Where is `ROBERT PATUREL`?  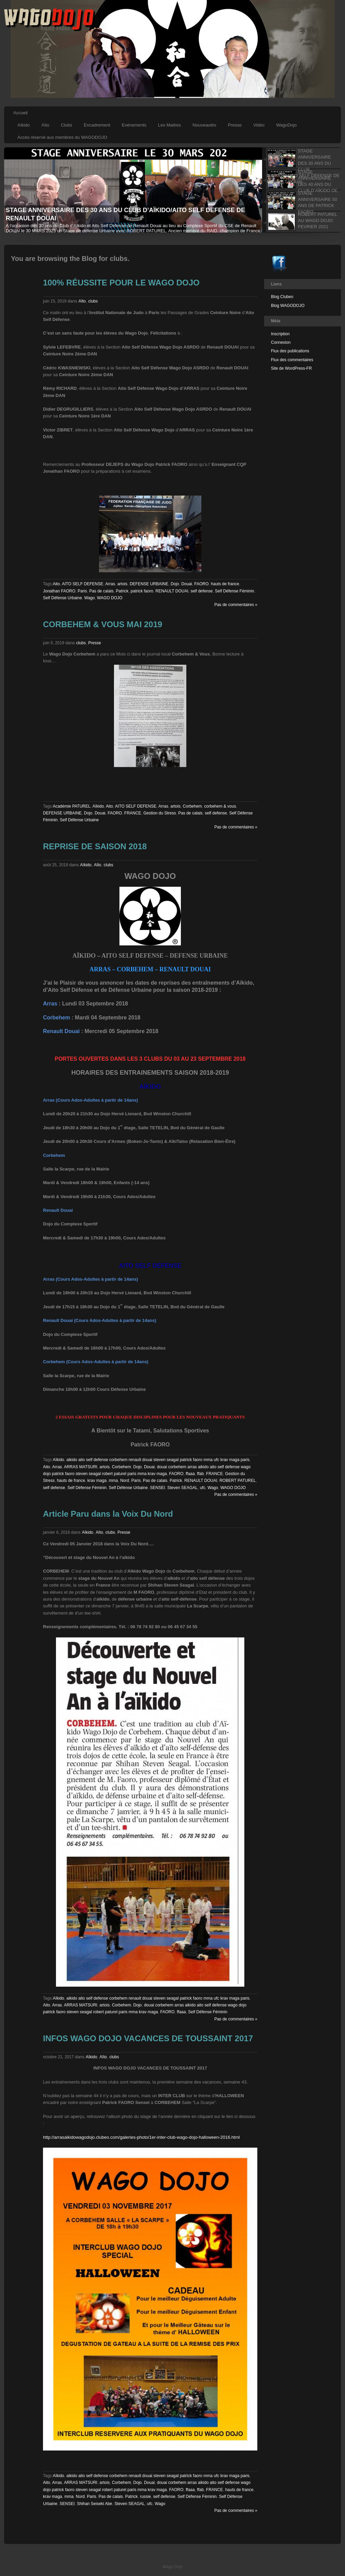
ROBERT PATUREL is located at coordinates (237, 1480).